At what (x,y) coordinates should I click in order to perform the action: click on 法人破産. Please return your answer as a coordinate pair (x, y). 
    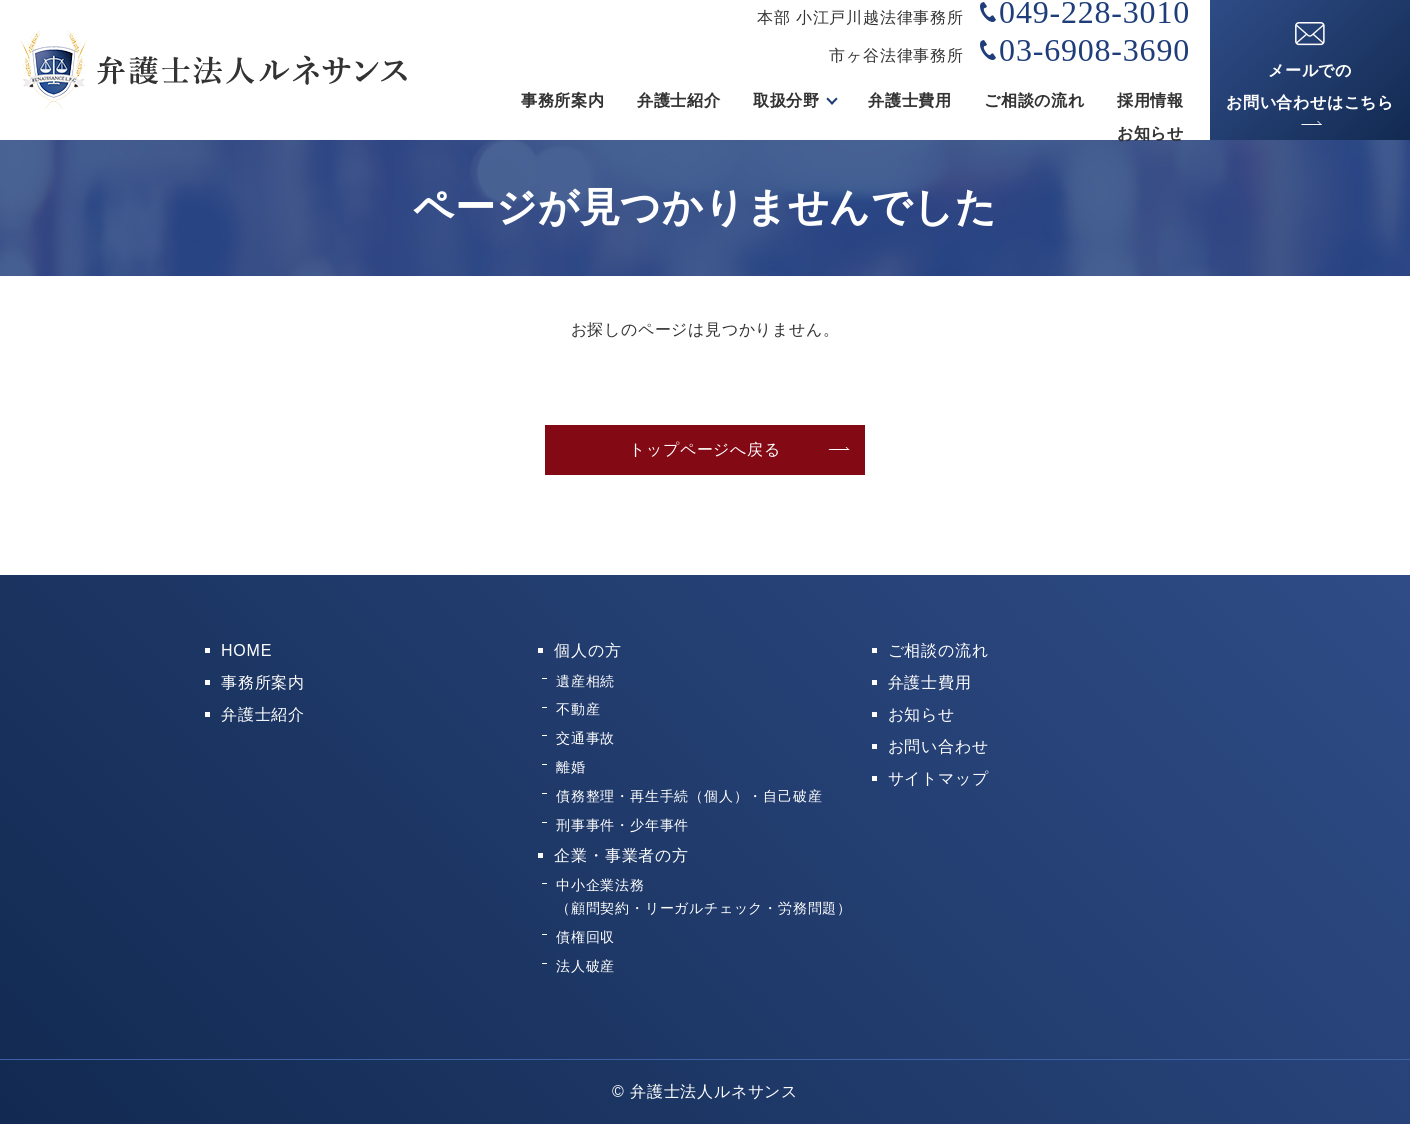
    Looking at the image, I should click on (585, 966).